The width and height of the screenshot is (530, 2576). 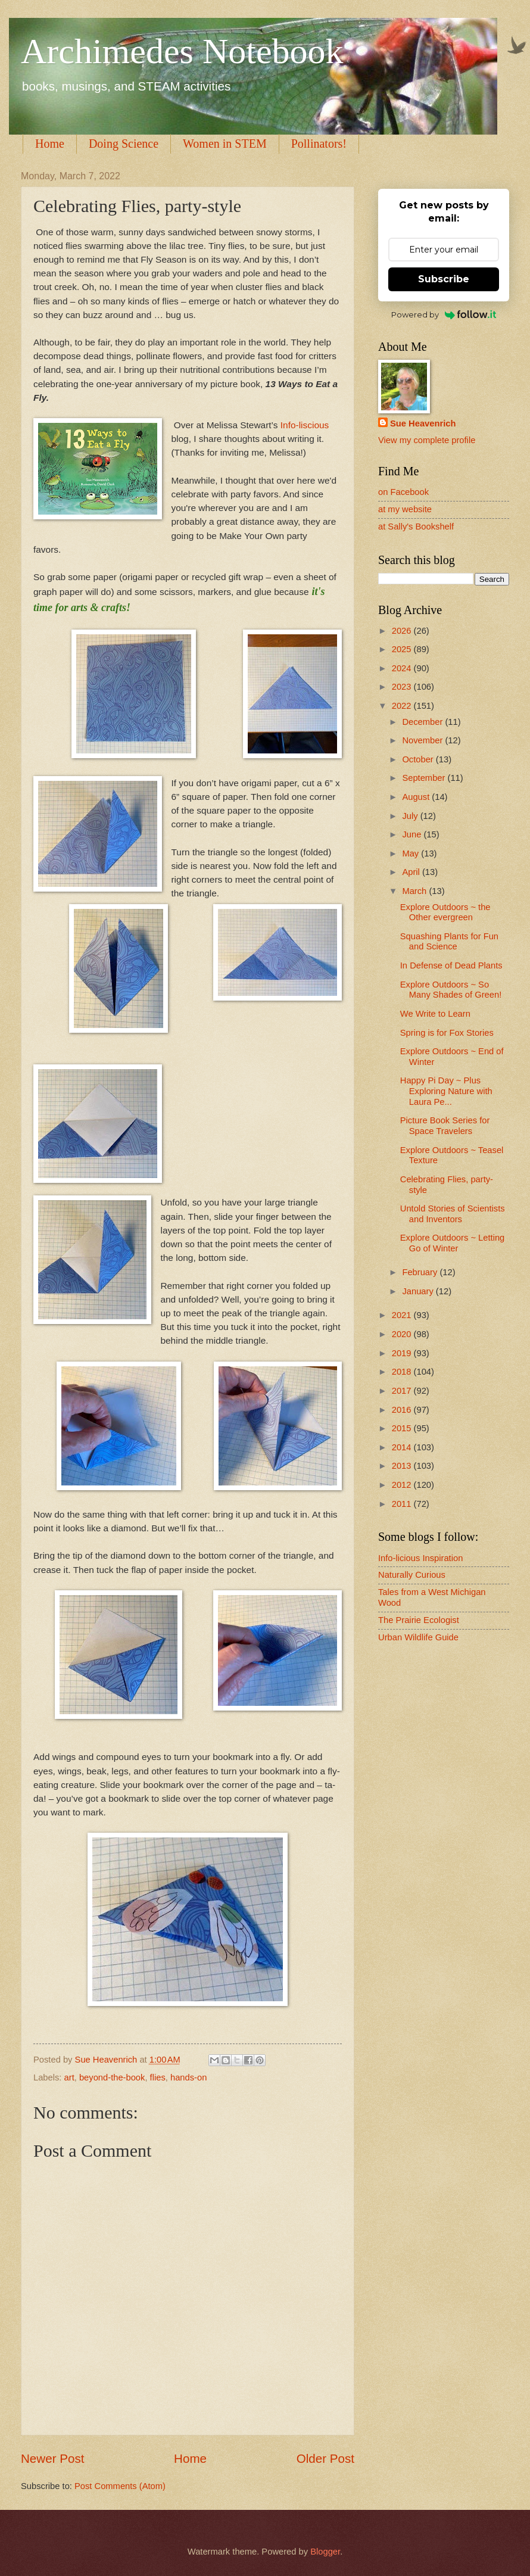 What do you see at coordinates (403, 649) in the screenshot?
I see `2025` at bounding box center [403, 649].